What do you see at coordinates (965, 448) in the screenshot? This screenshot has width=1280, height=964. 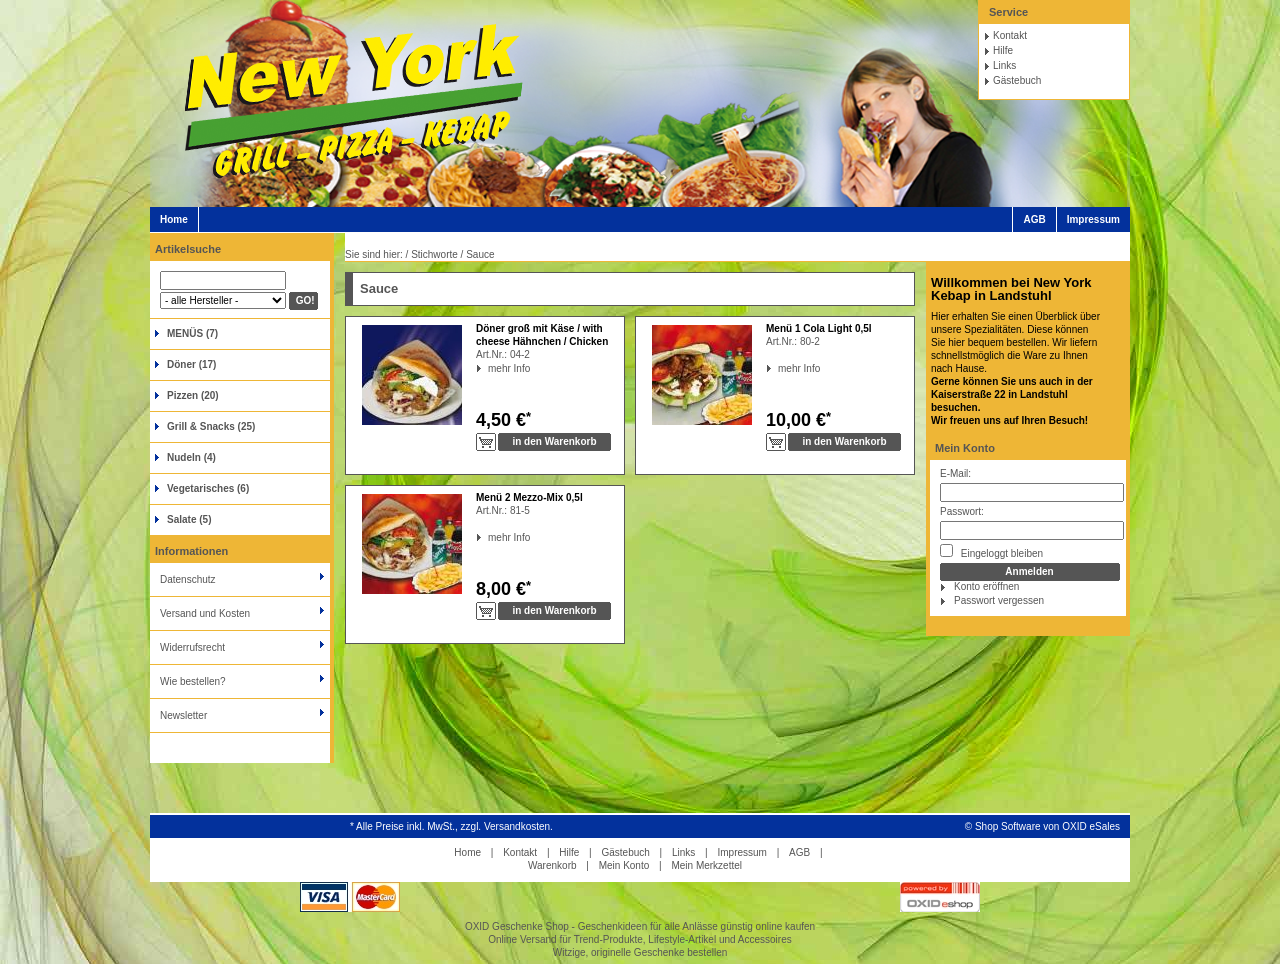 I see `Mein Konto` at bounding box center [965, 448].